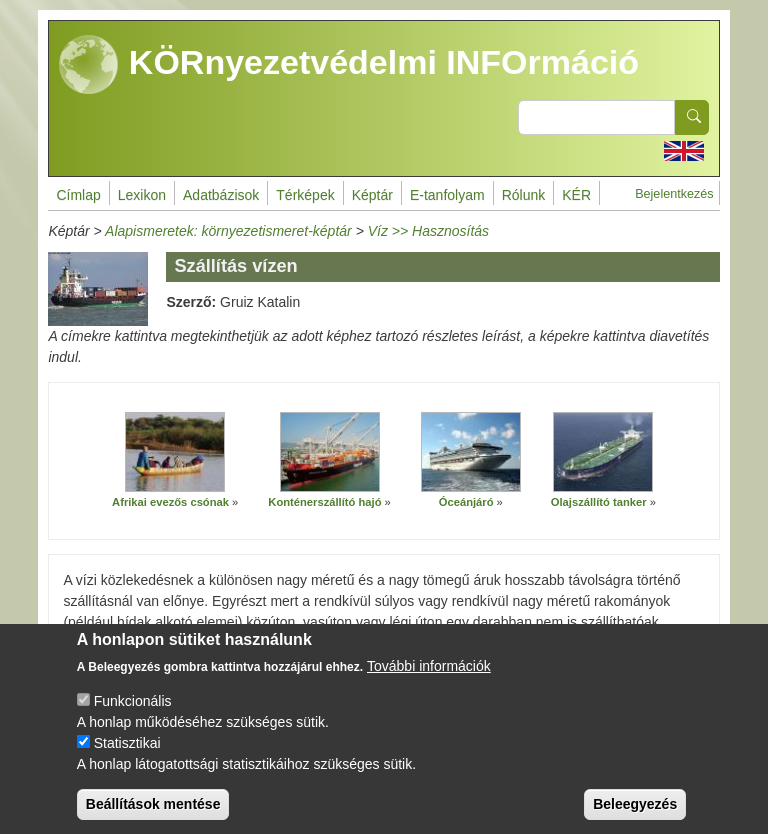  Describe the element at coordinates (576, 195) in the screenshot. I see `KÉR [menuitem]` at that location.